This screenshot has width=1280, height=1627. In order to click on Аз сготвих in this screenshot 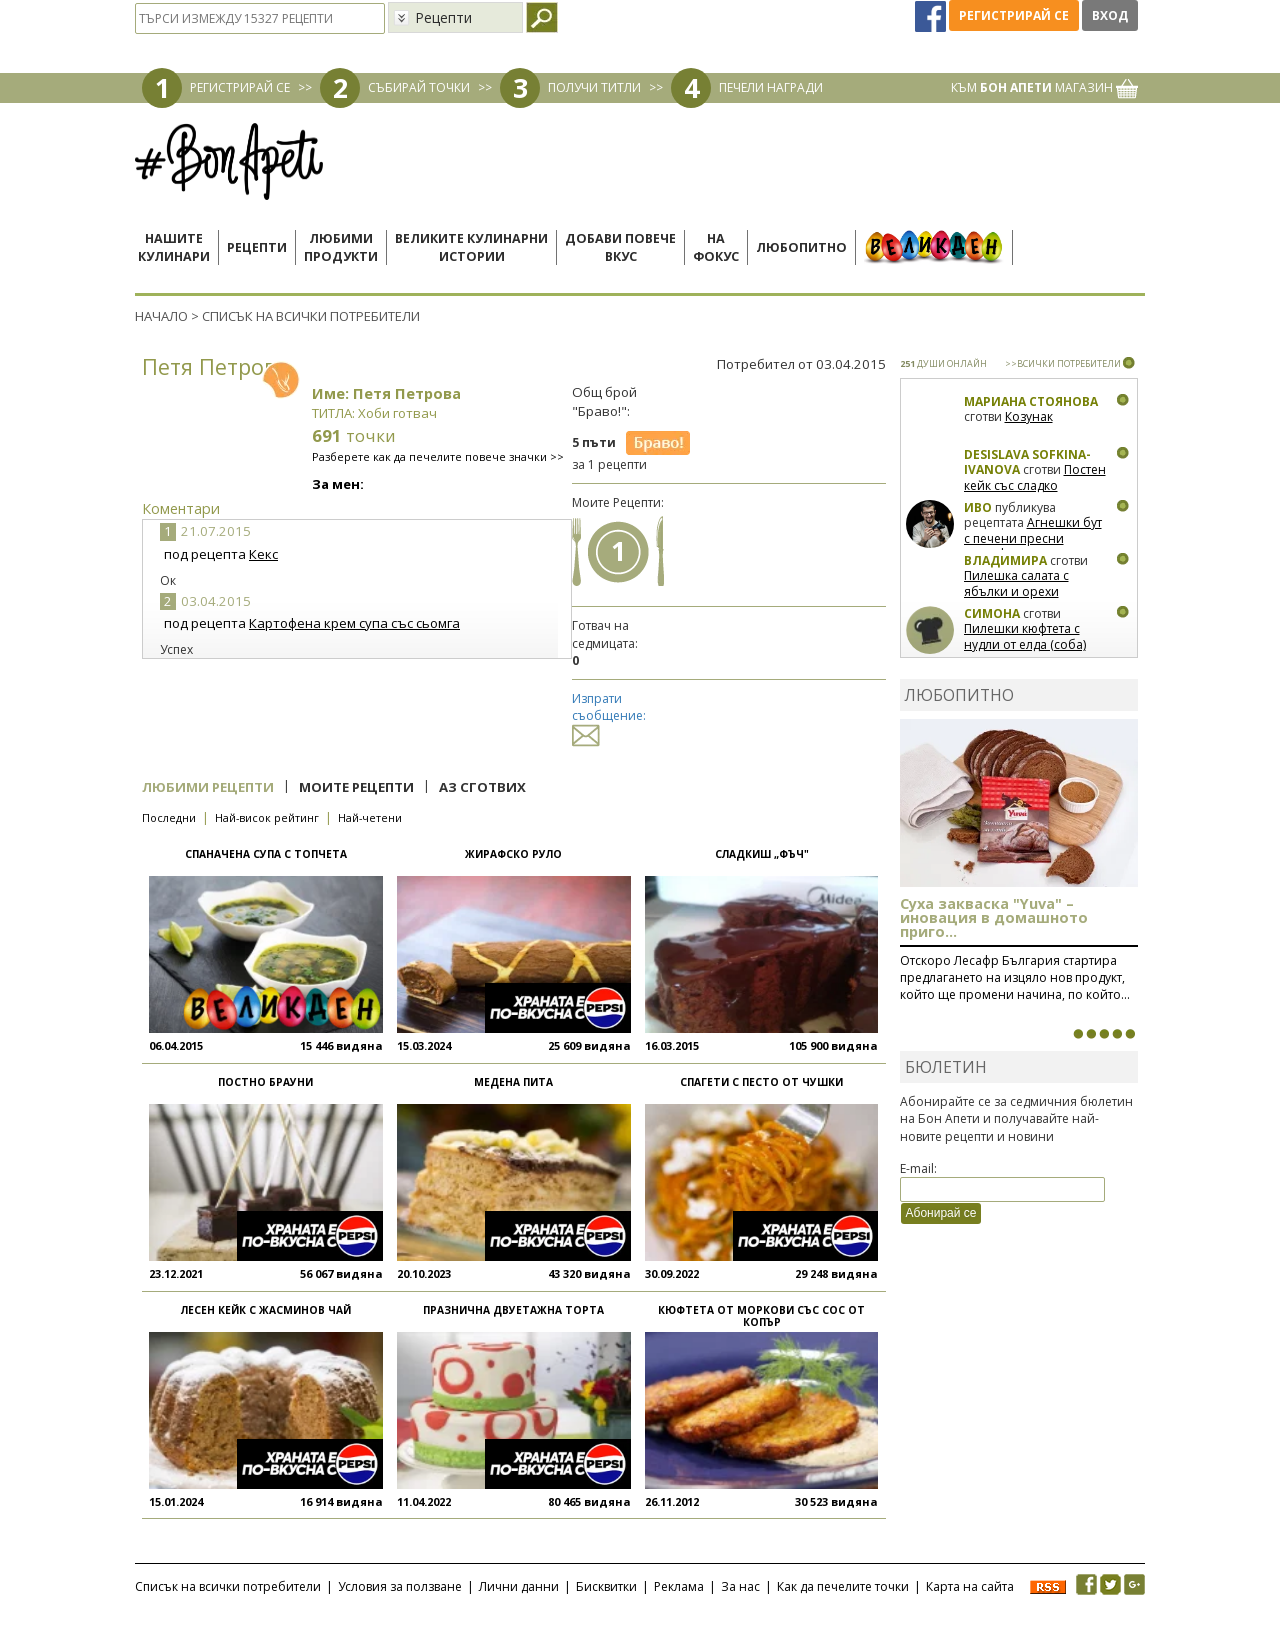, I will do `click(482, 787)`.